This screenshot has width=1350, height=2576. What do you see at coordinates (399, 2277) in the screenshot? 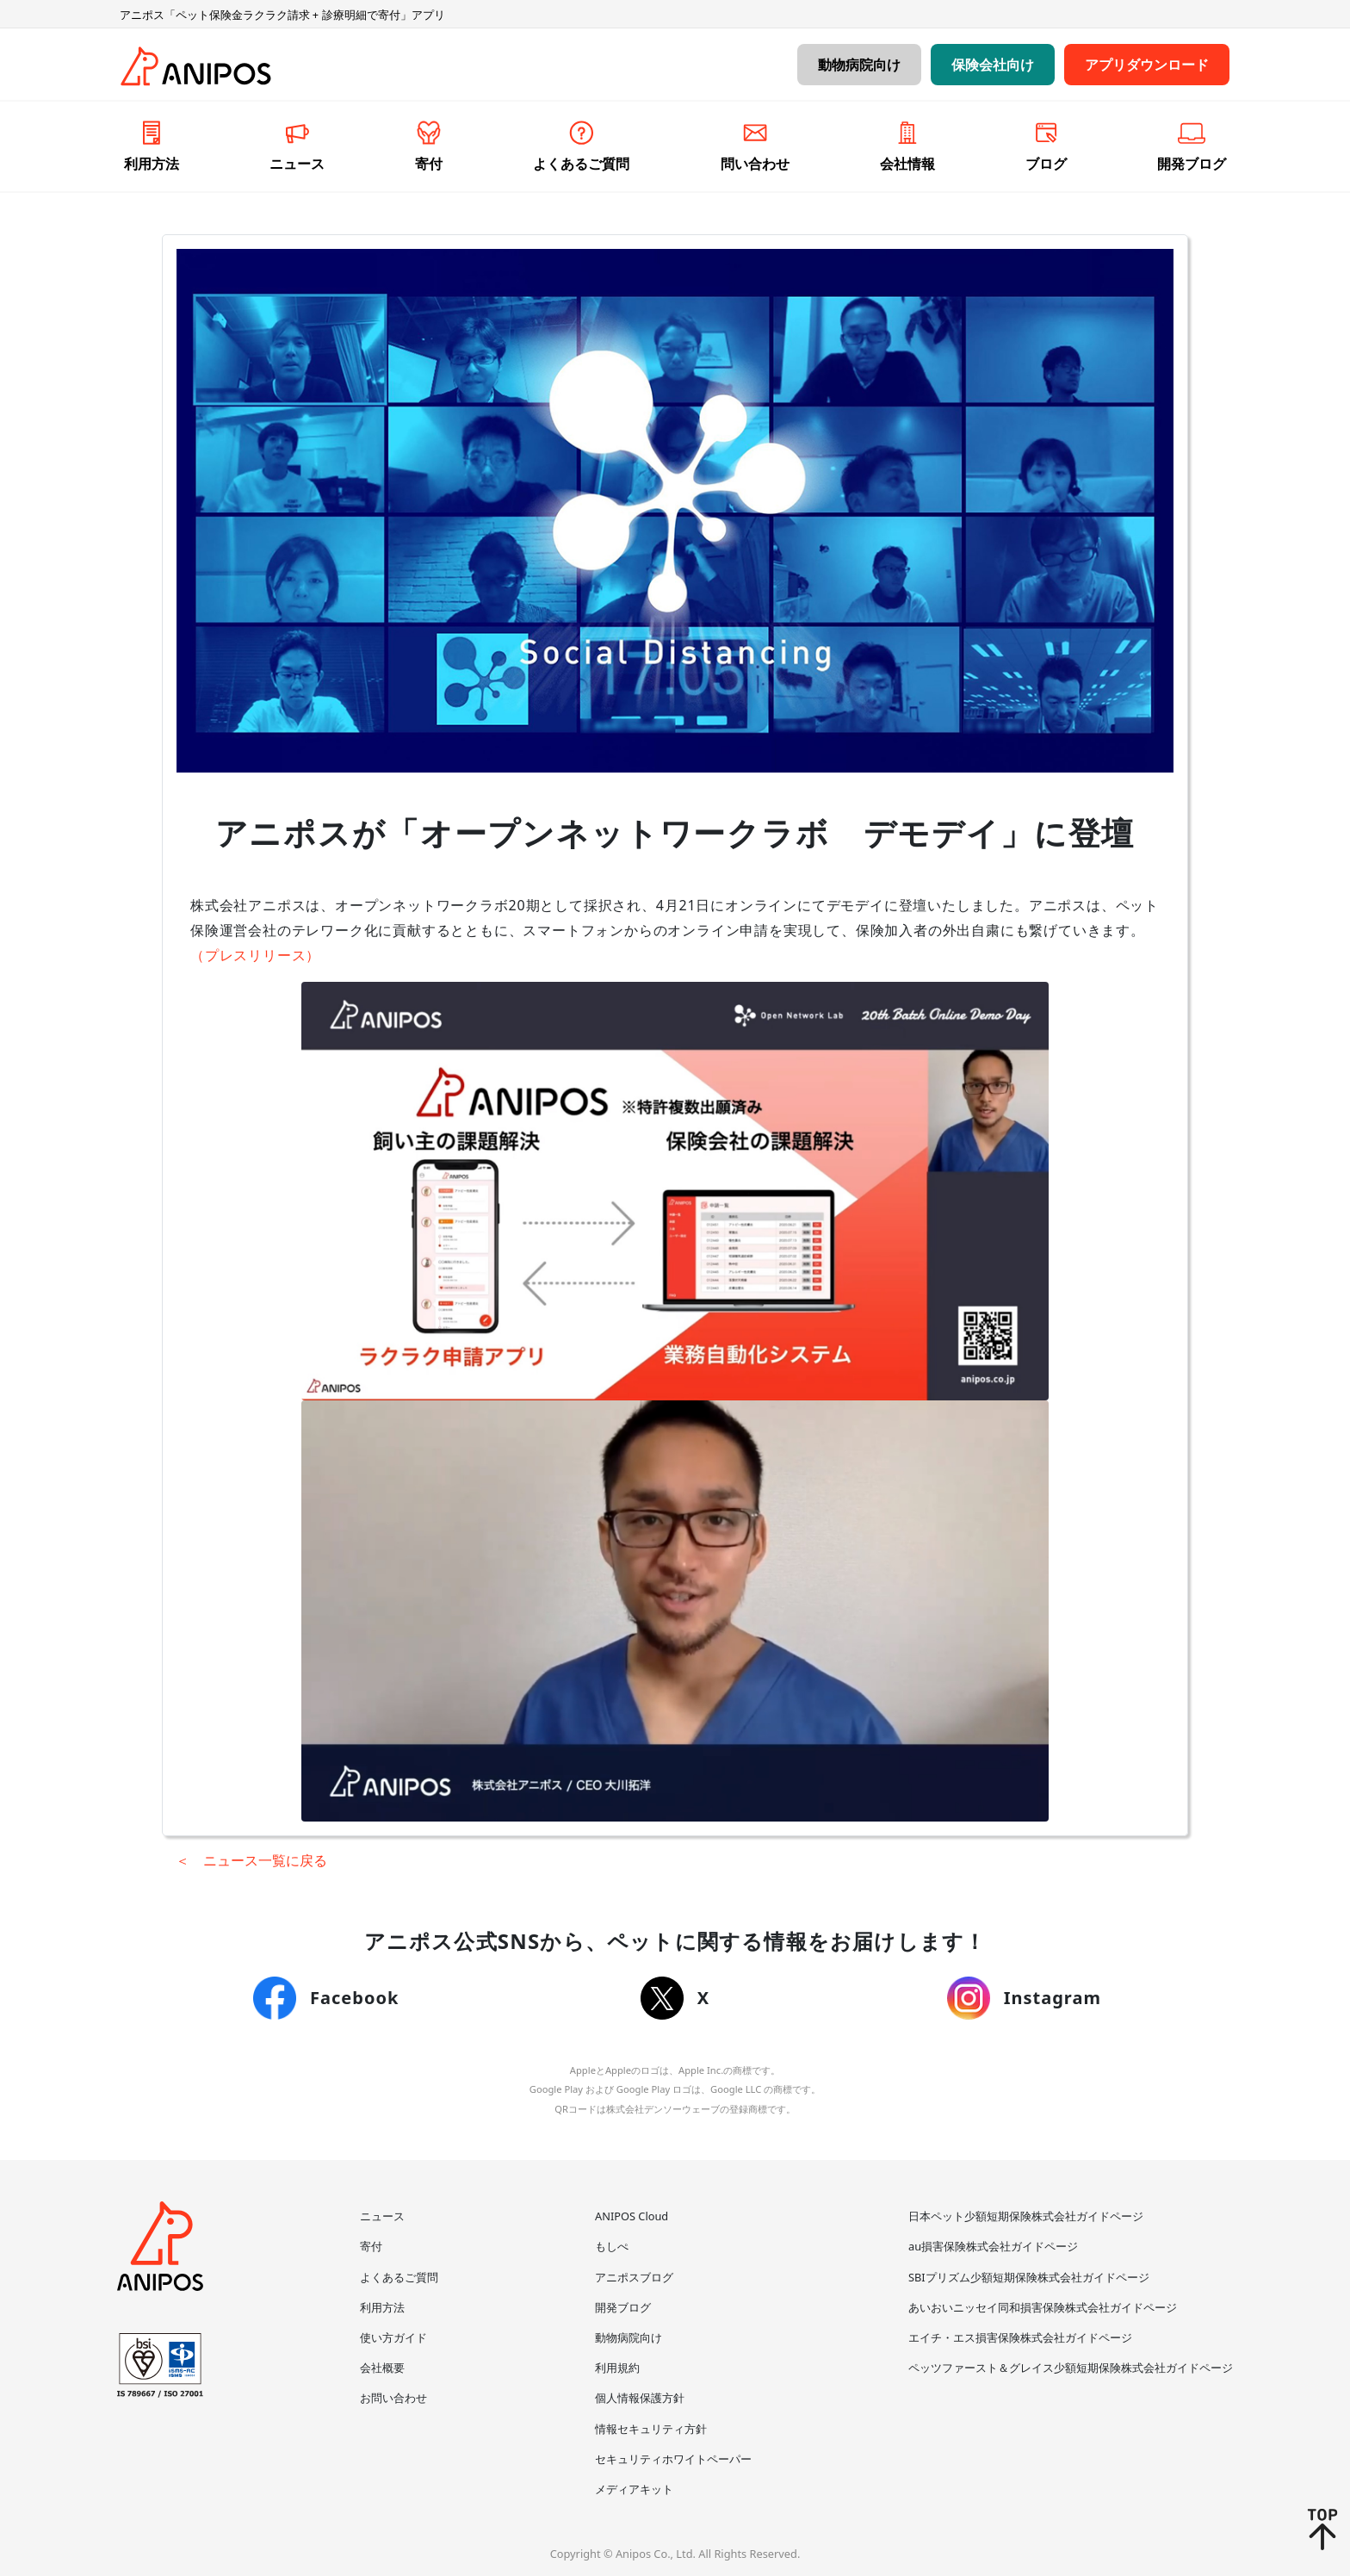
I see `よくあるご質問` at bounding box center [399, 2277].